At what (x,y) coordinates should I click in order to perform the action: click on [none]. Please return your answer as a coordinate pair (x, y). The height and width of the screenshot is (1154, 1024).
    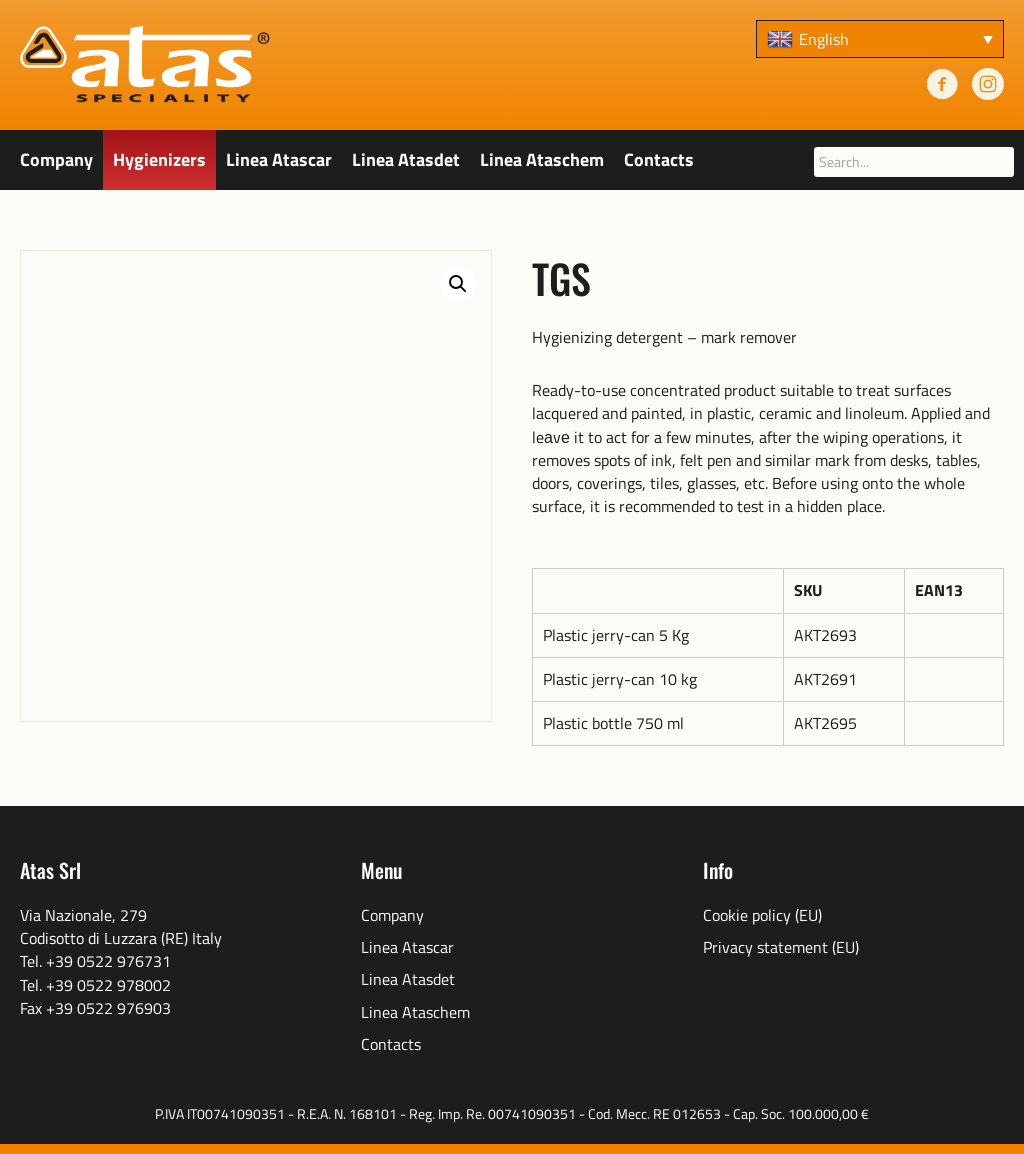
    Looking at the image, I should click on (880, 39).